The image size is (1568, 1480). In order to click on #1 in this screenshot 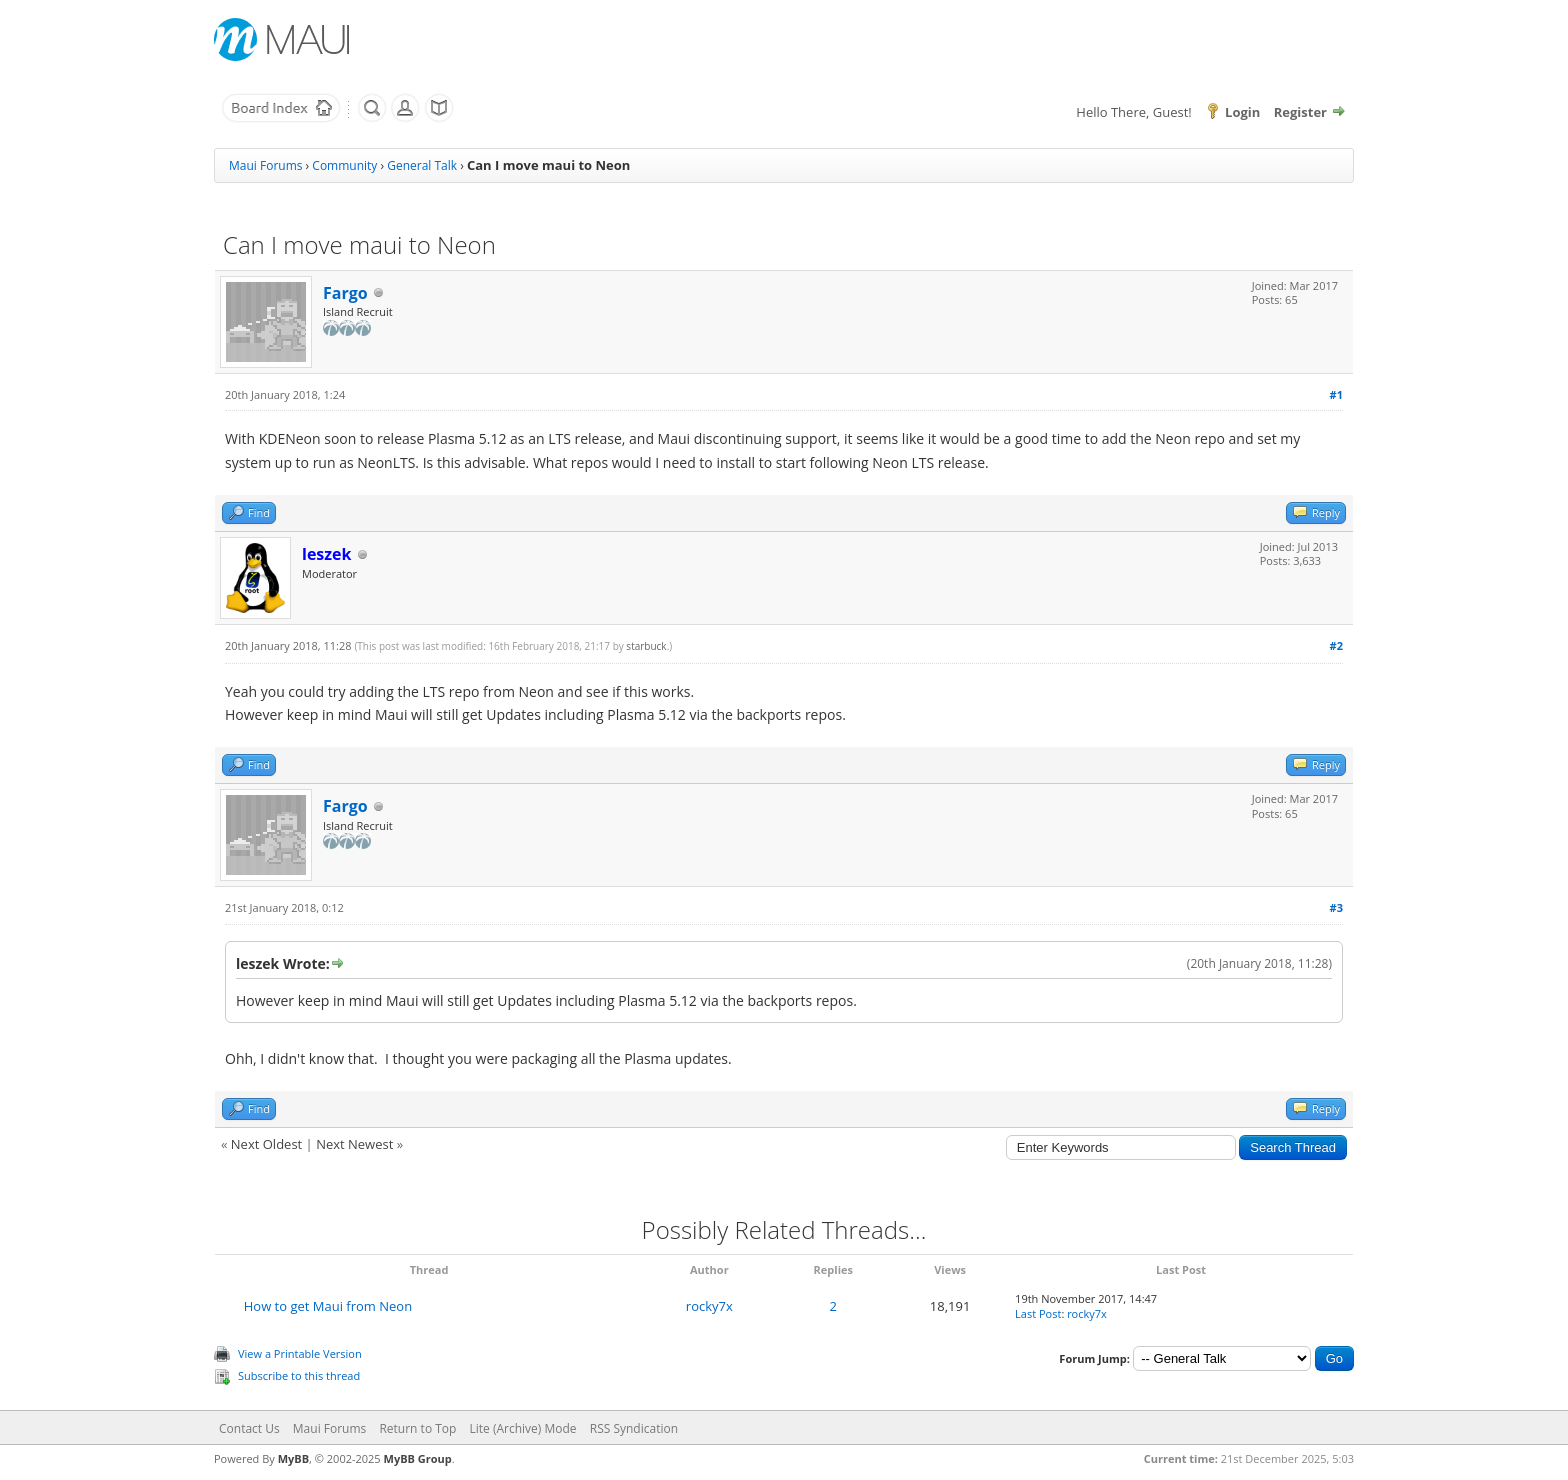, I will do `click(1336, 394)`.